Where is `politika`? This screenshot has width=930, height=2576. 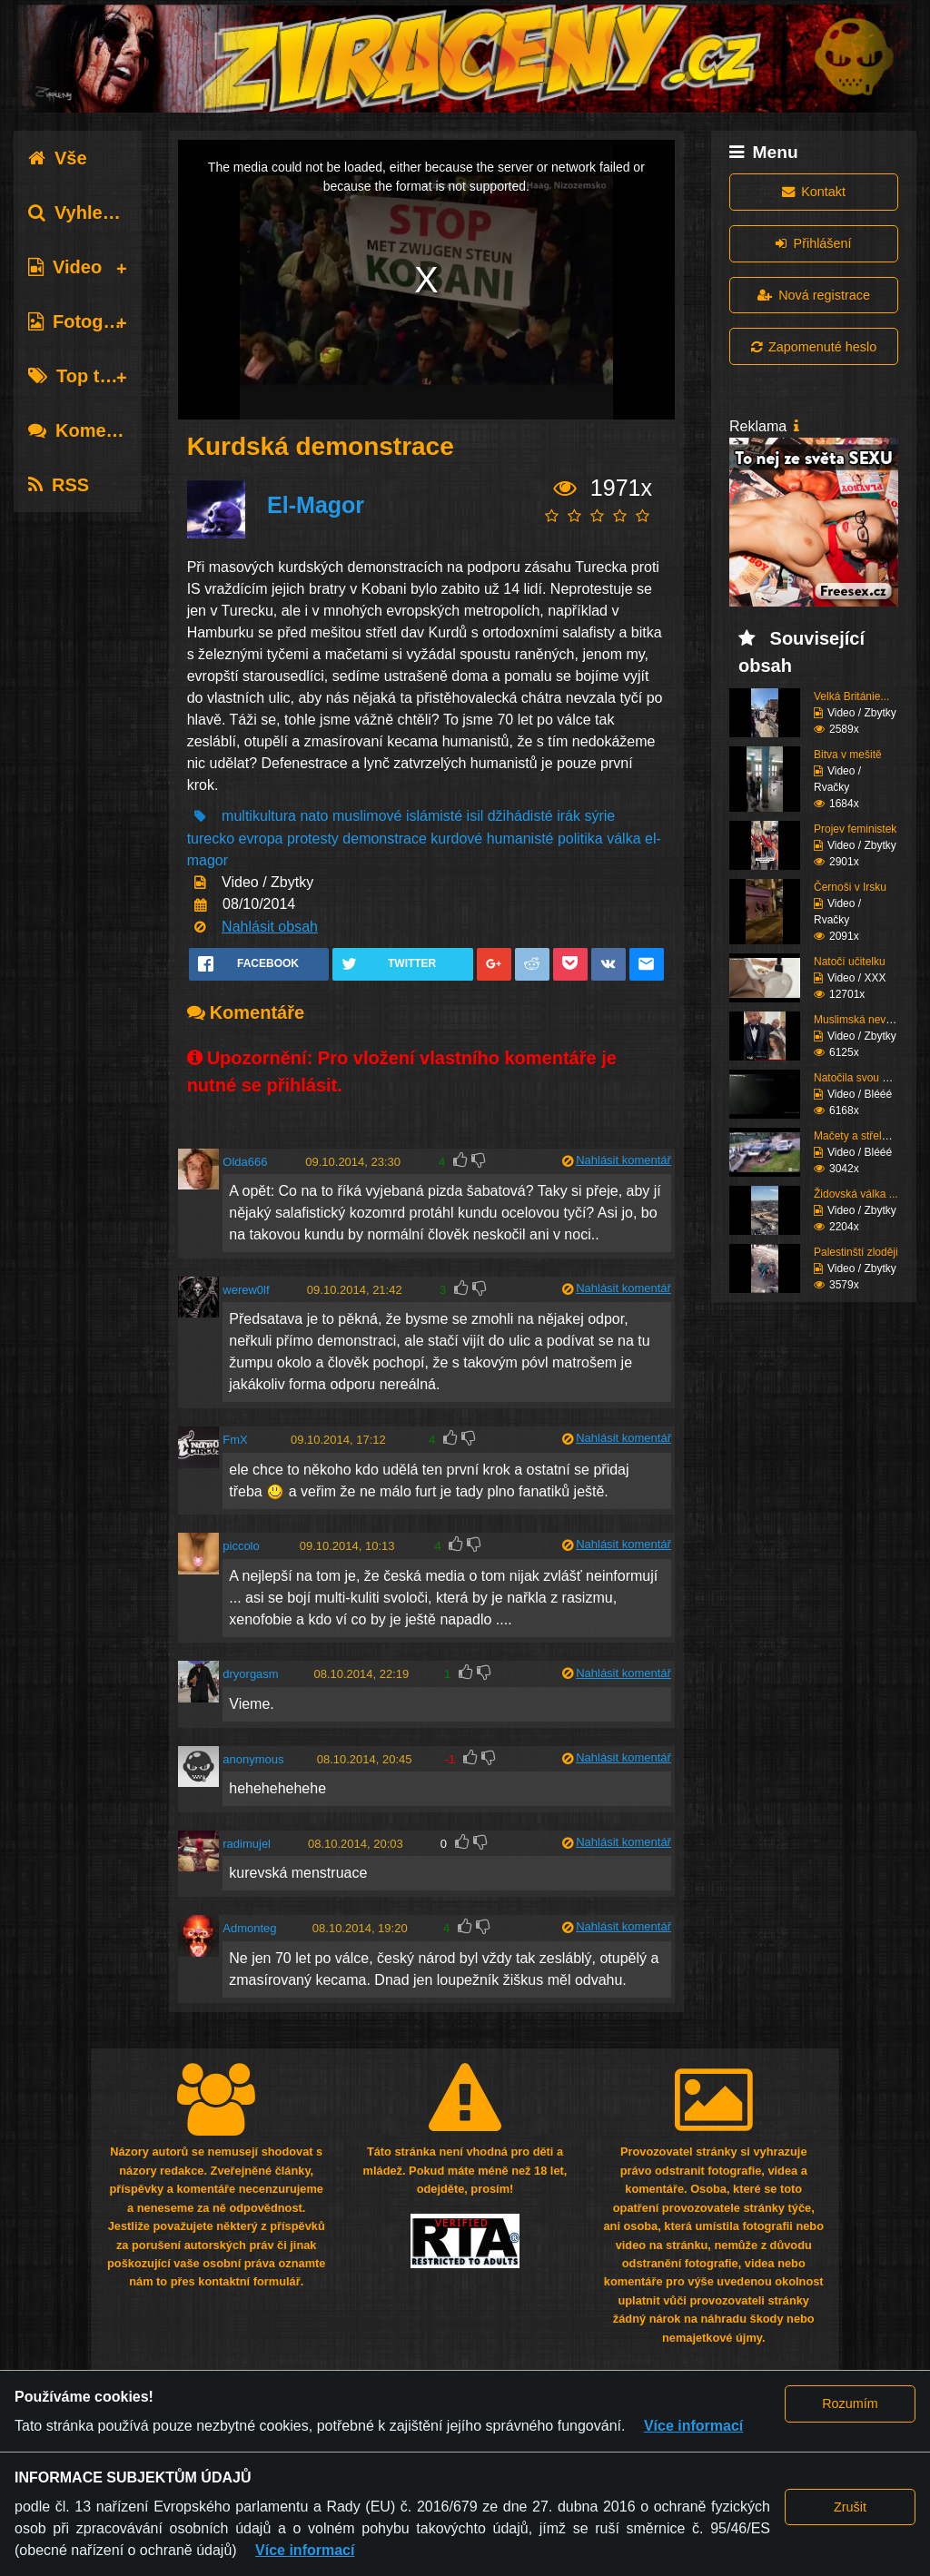 politika is located at coordinates (580, 838).